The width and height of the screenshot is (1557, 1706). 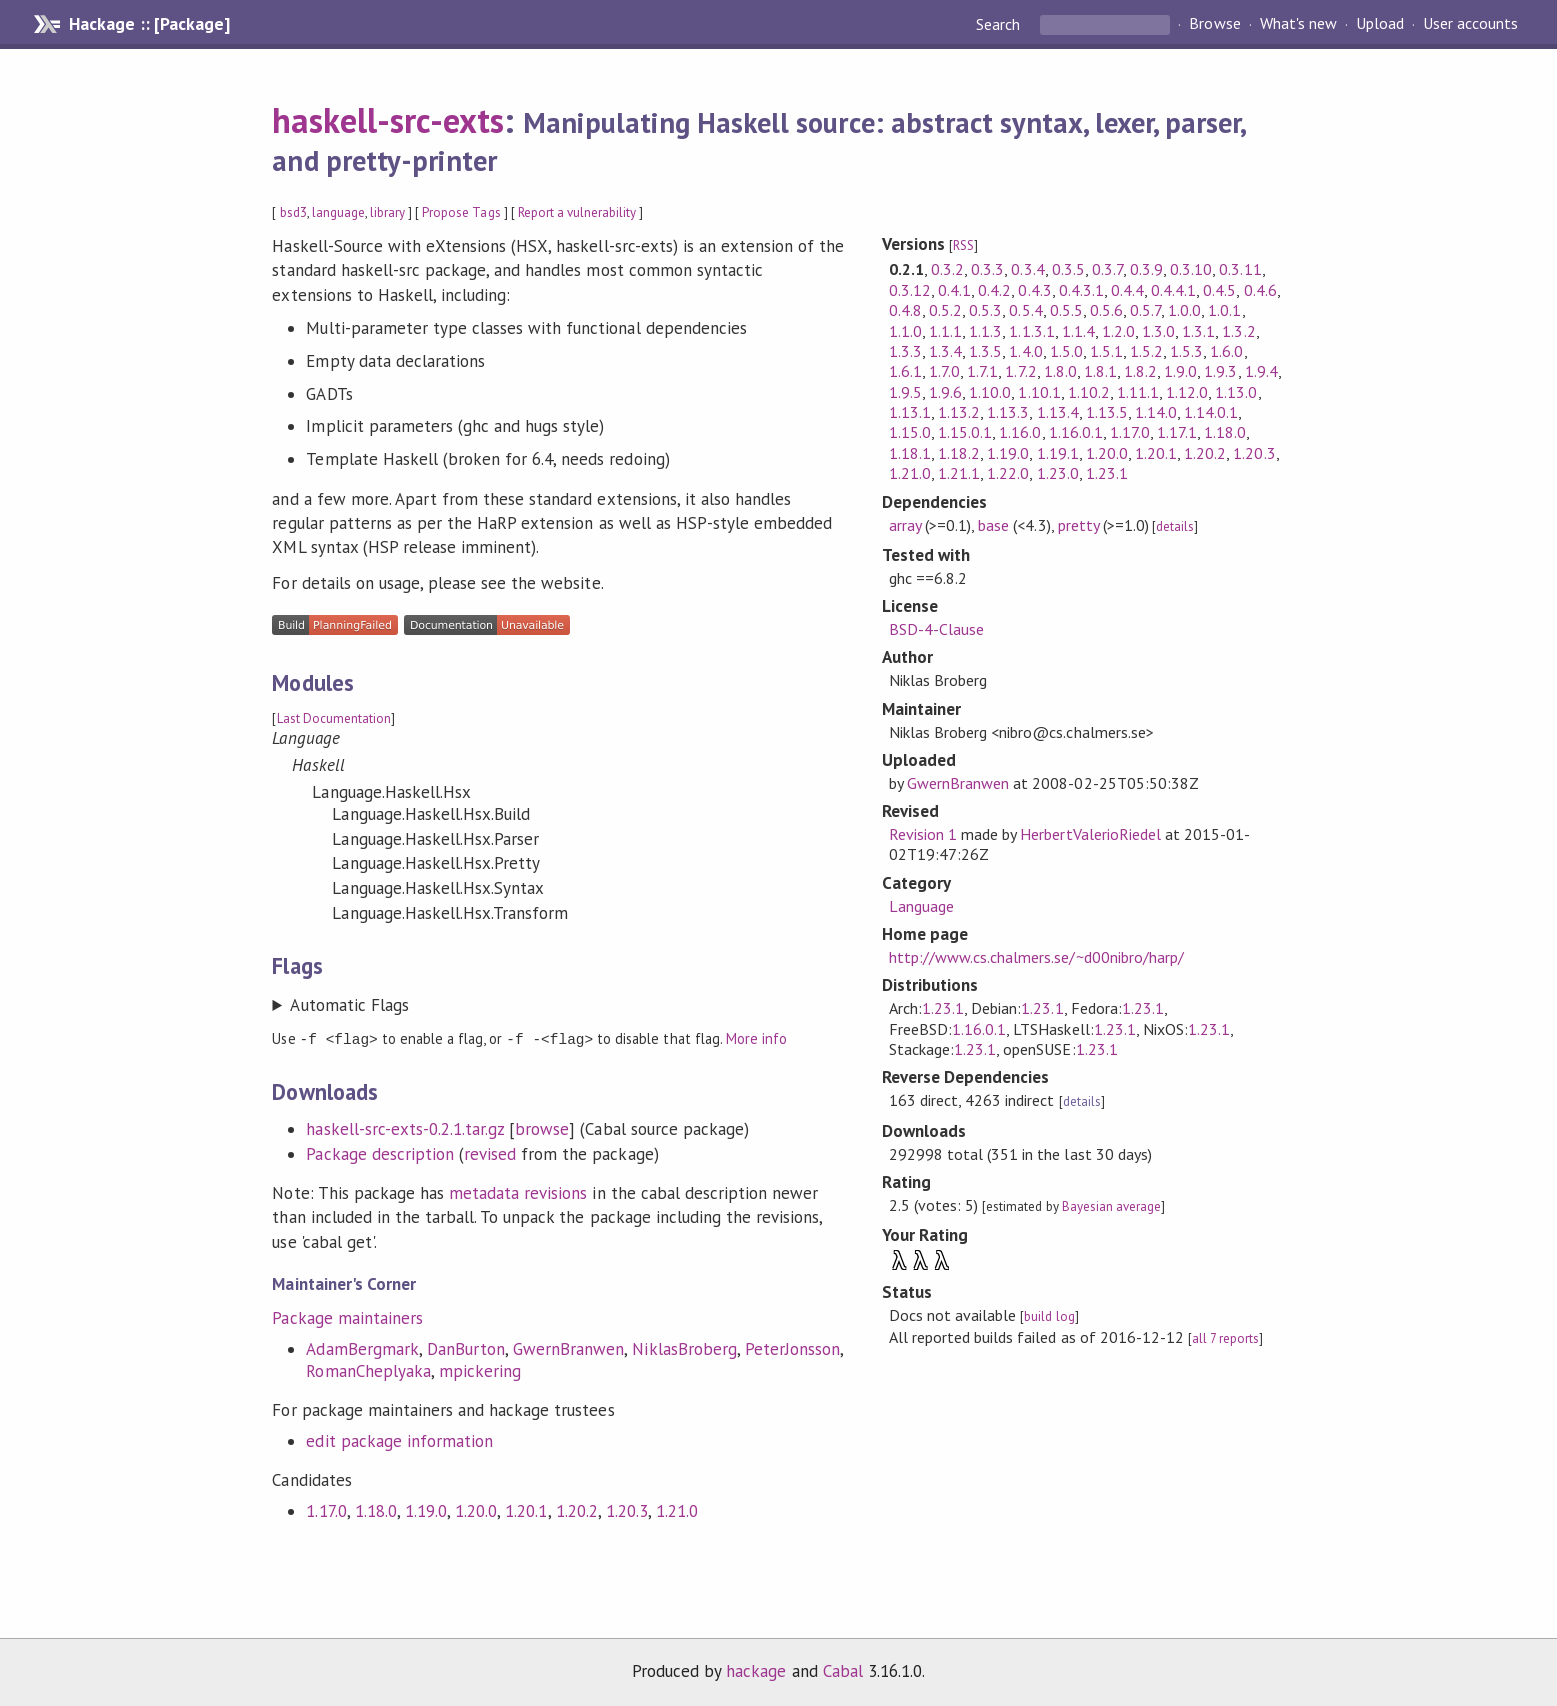 What do you see at coordinates (490, 1153) in the screenshot?
I see `revised` at bounding box center [490, 1153].